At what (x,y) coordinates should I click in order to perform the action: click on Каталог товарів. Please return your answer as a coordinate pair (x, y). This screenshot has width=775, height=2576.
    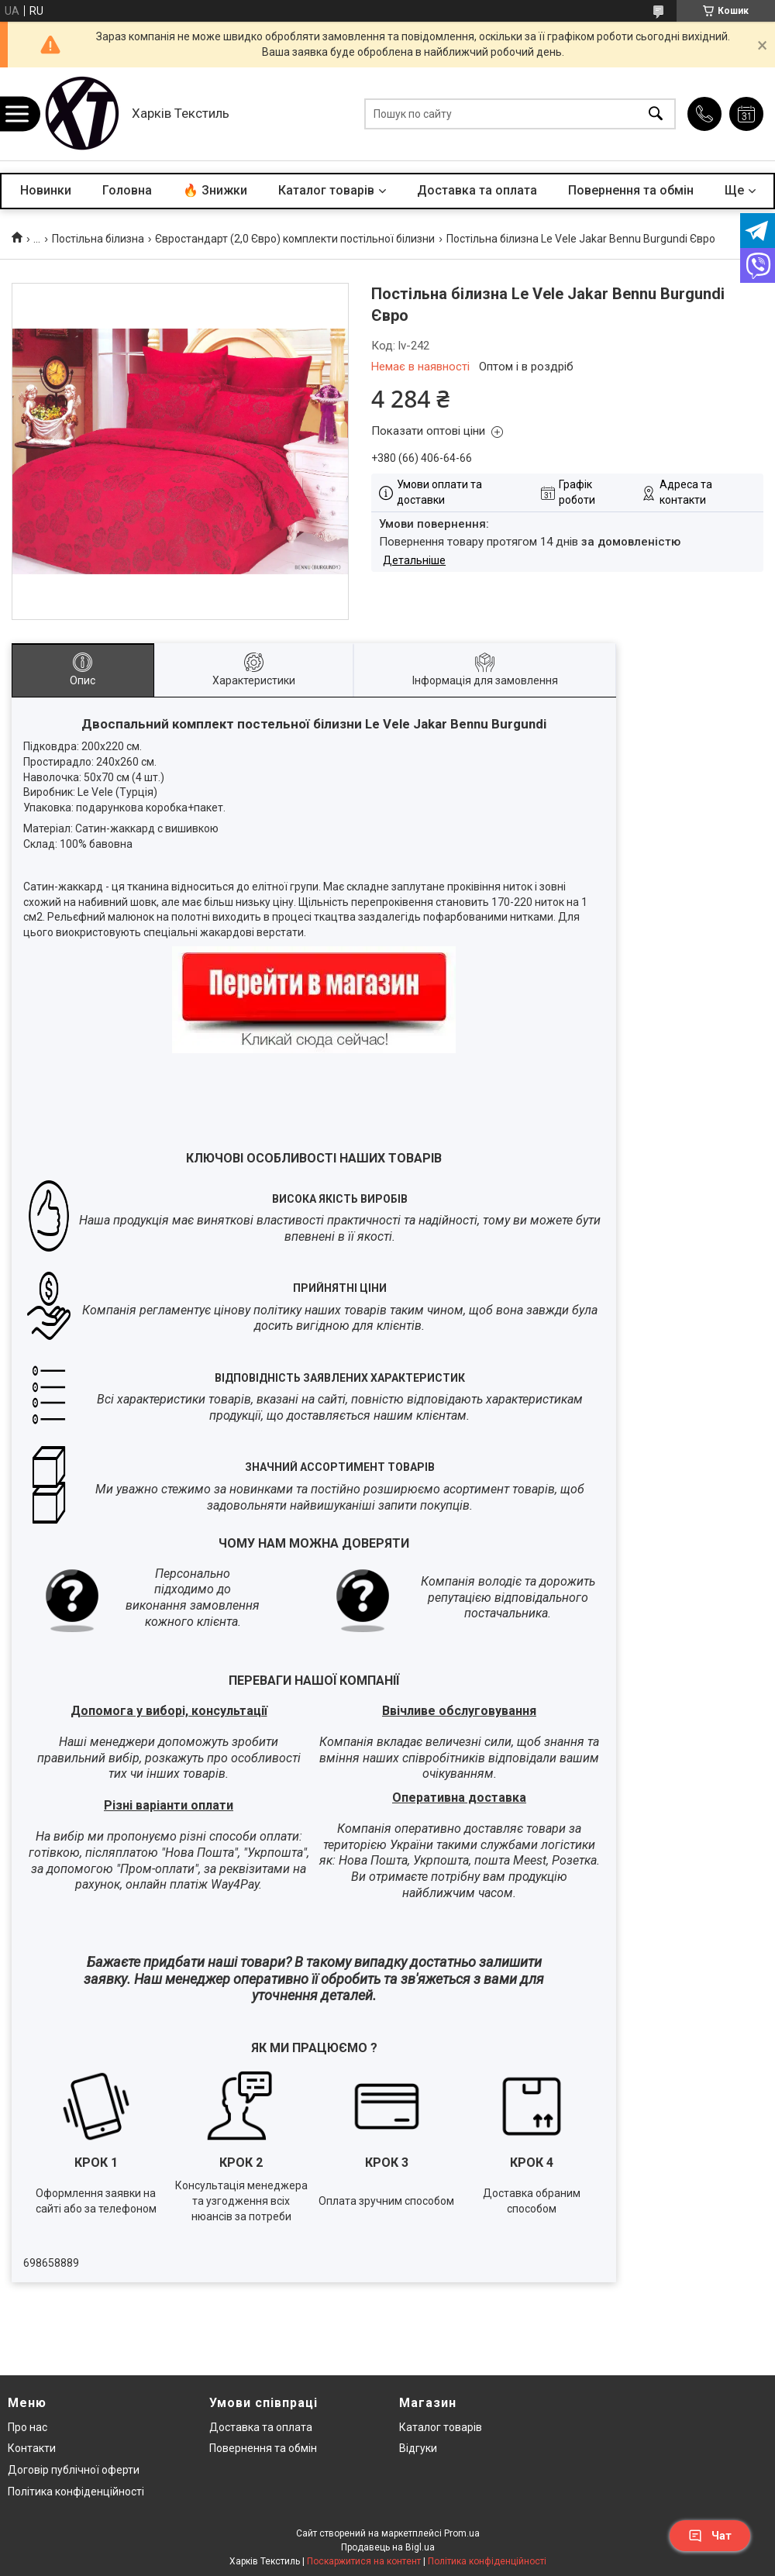
    Looking at the image, I should click on (326, 190).